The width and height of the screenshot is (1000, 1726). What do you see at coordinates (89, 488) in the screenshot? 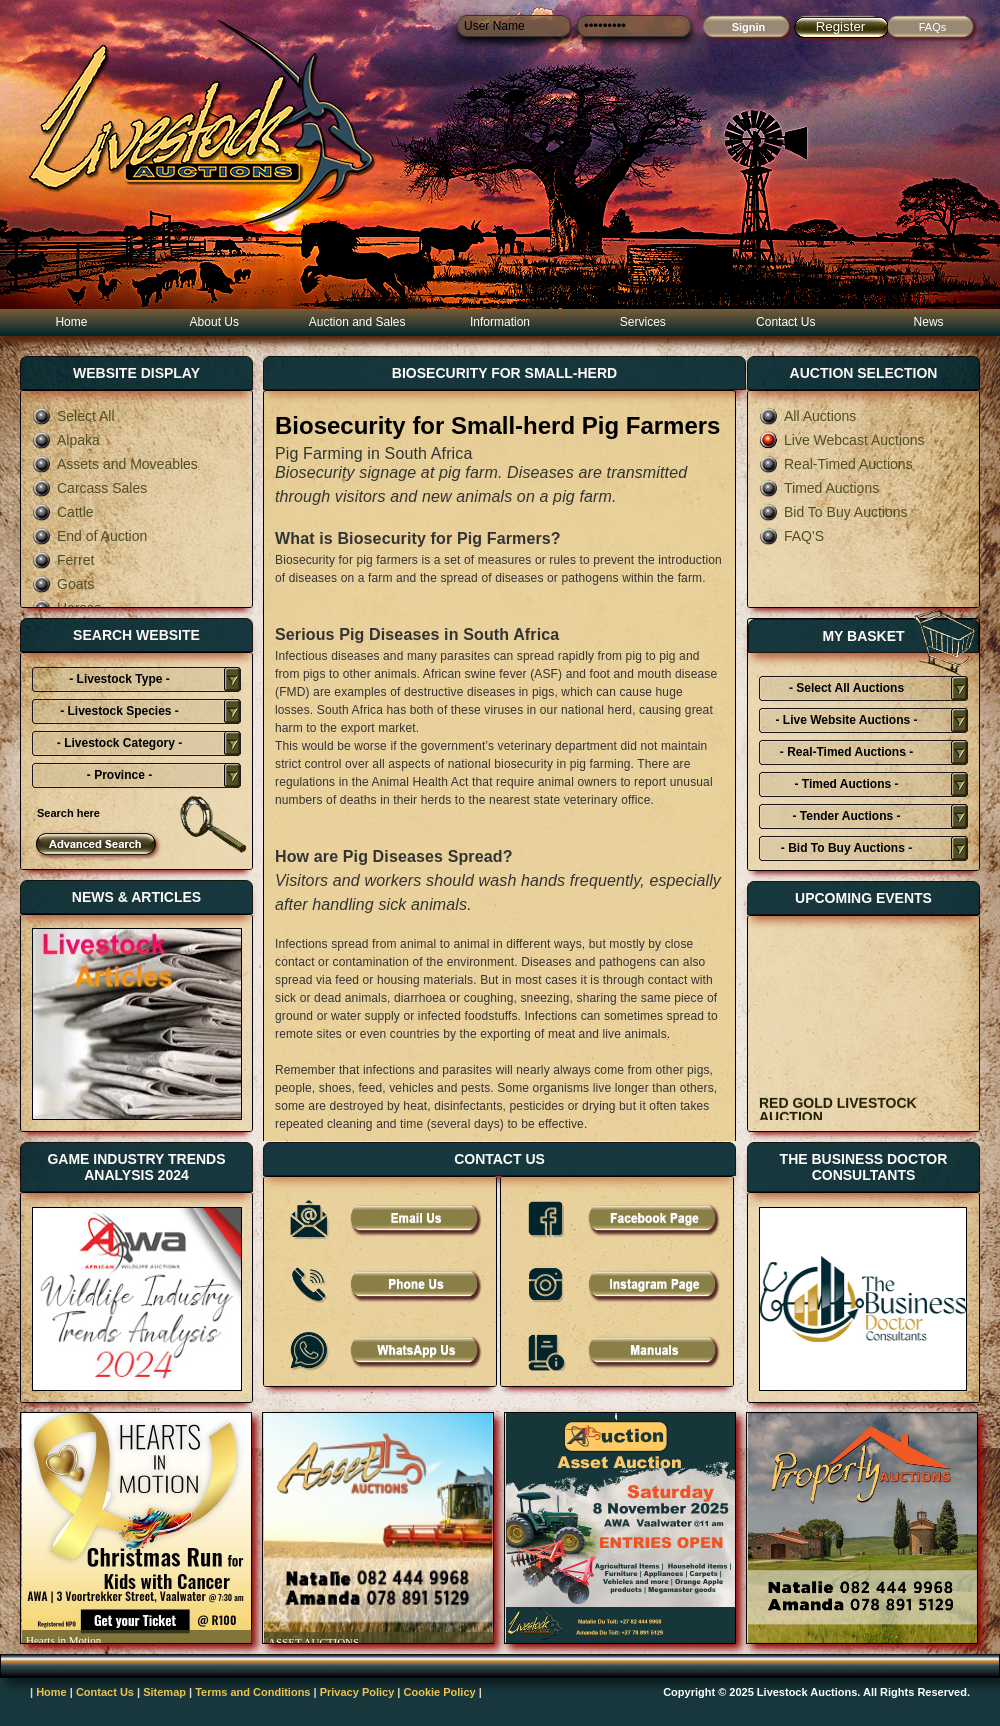
I see `Carcass Sales` at bounding box center [89, 488].